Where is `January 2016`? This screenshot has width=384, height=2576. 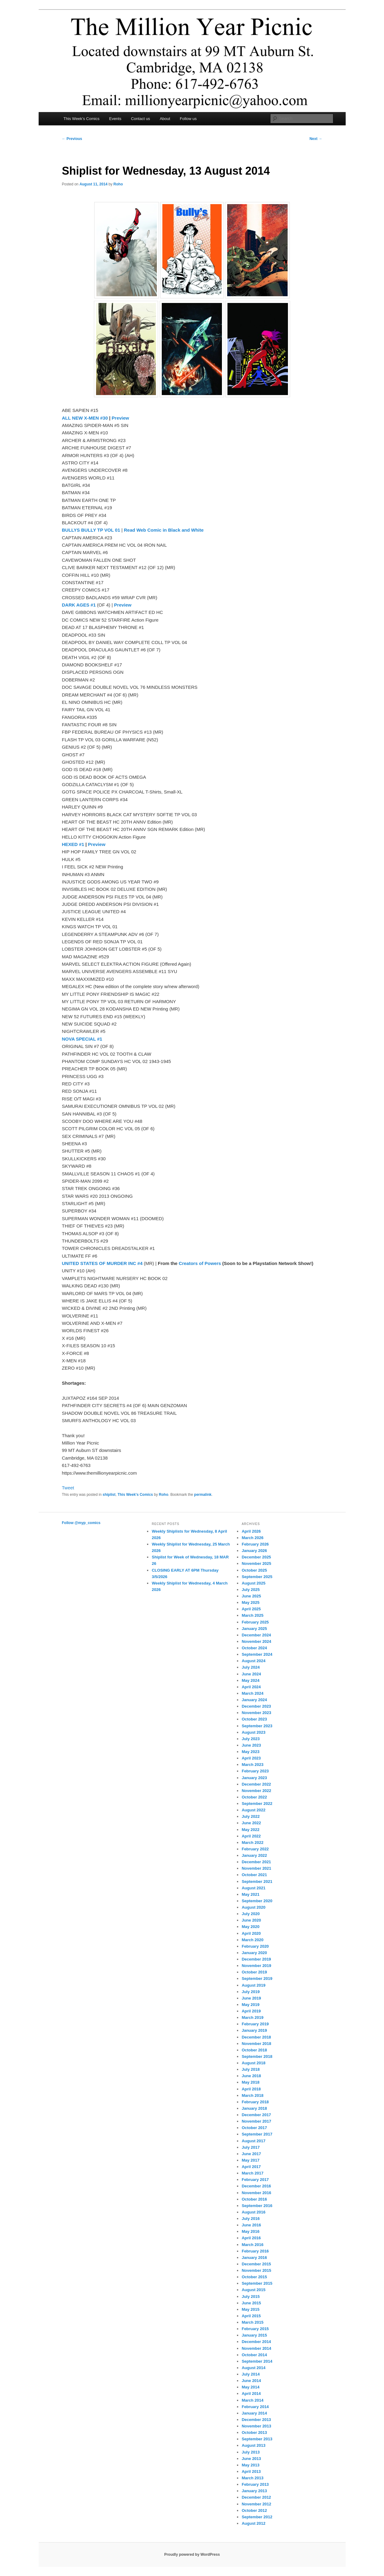 January 2016 is located at coordinates (254, 2257).